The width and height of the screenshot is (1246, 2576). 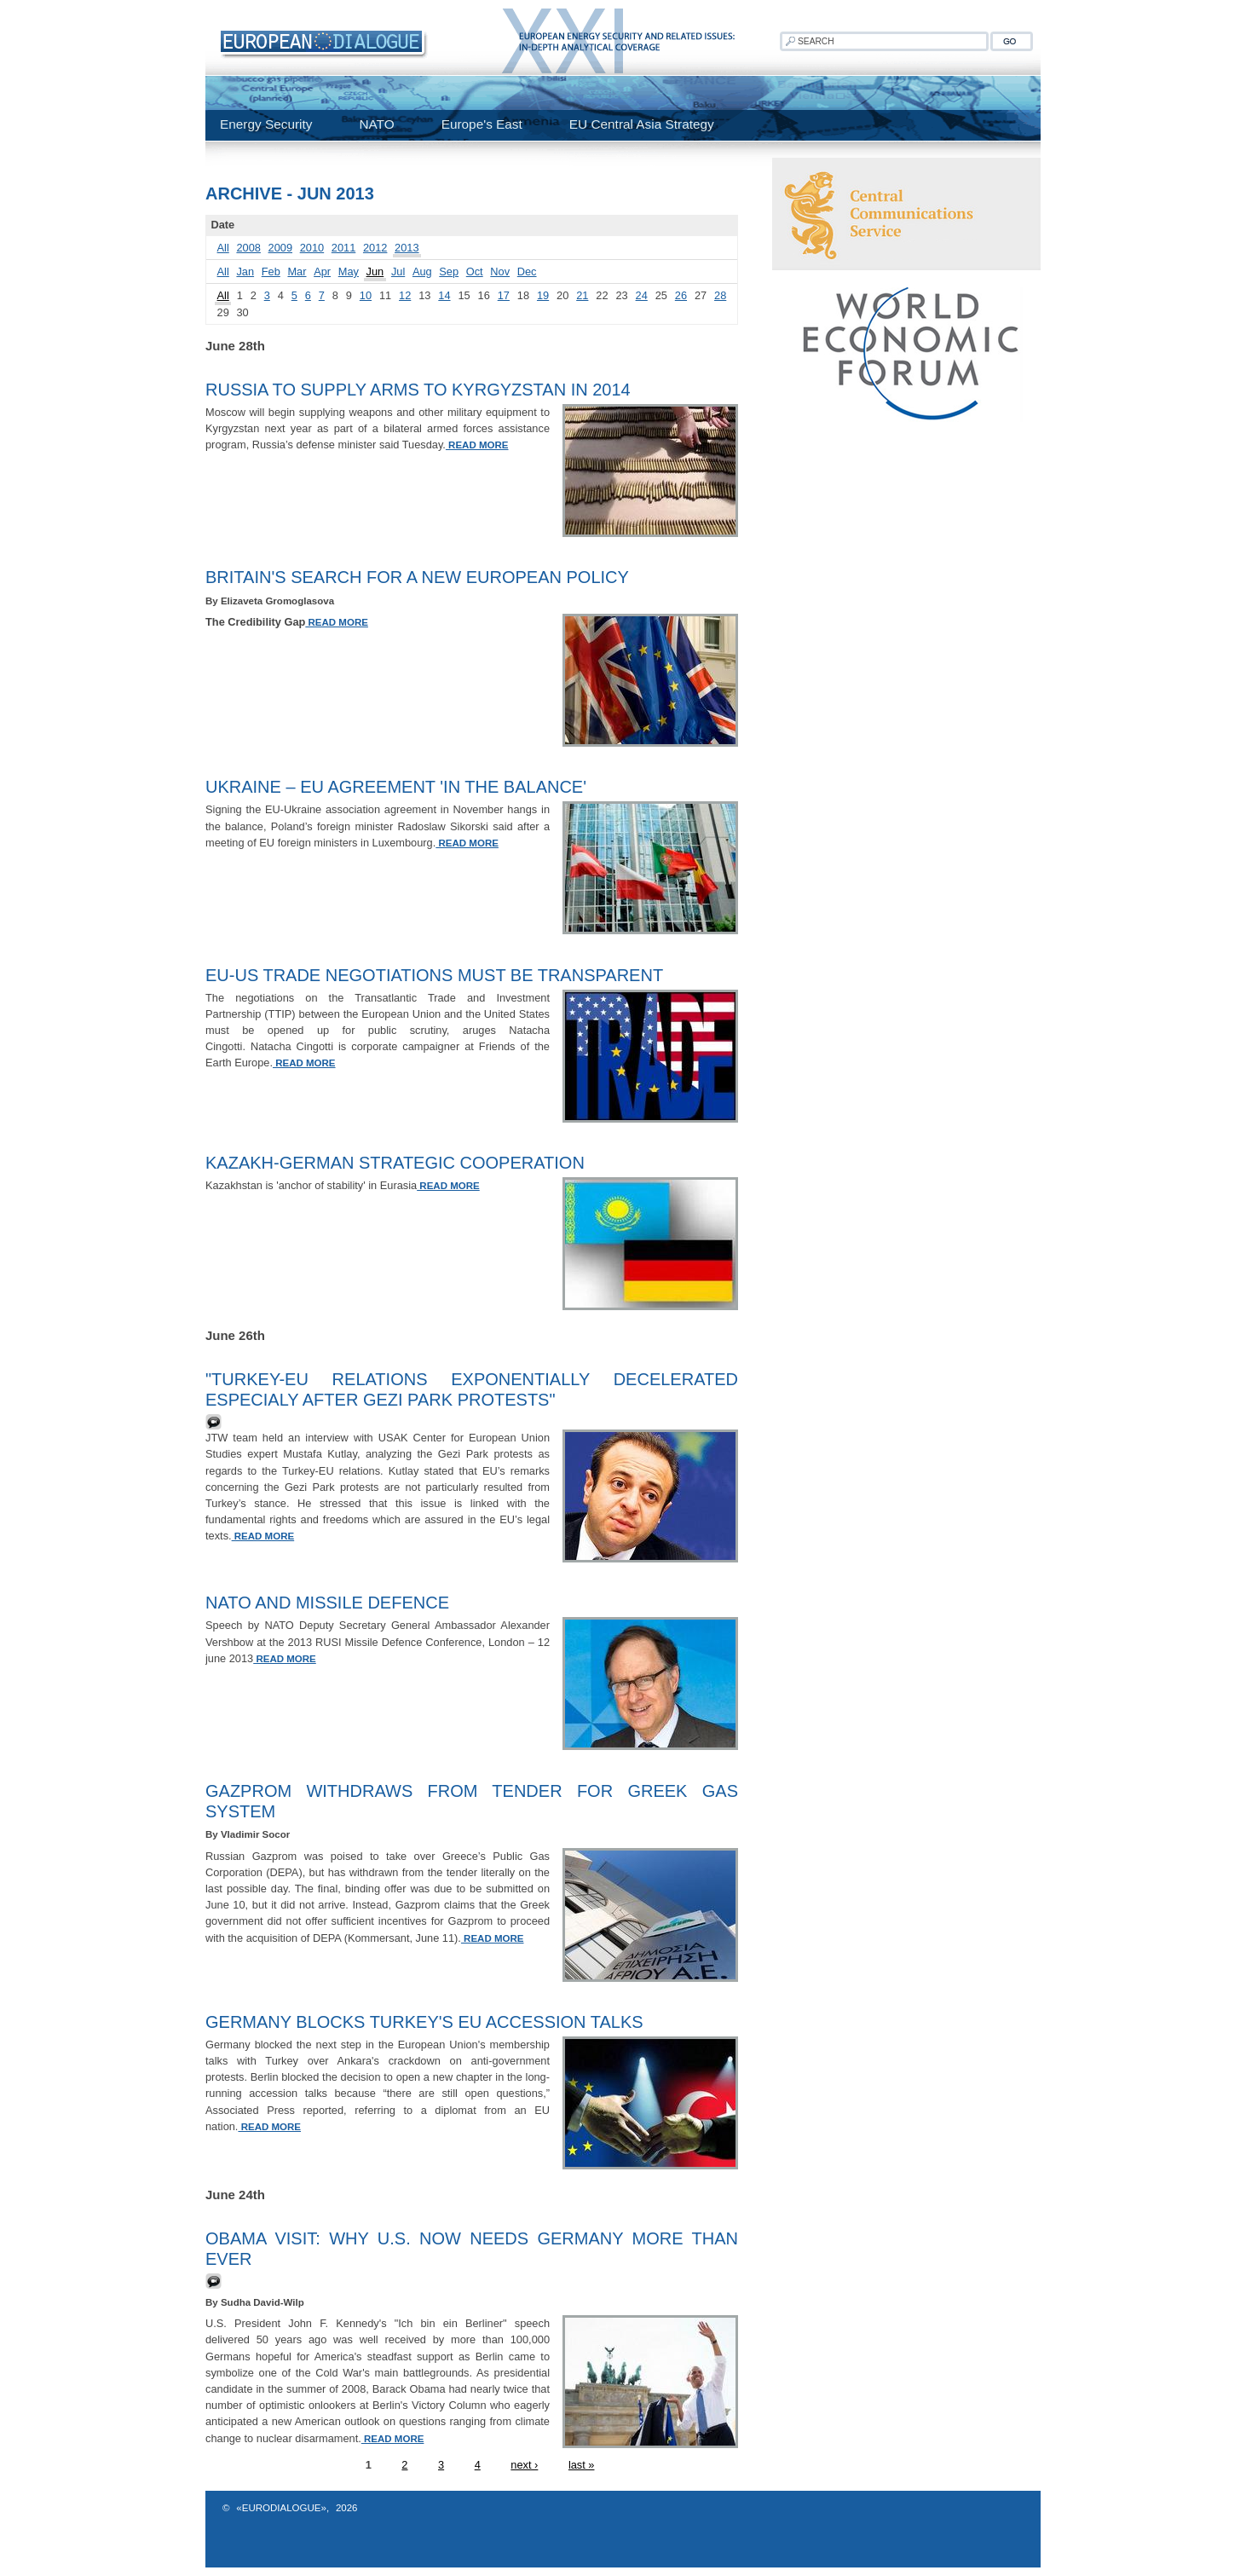 I want to click on 2012, so click(x=375, y=247).